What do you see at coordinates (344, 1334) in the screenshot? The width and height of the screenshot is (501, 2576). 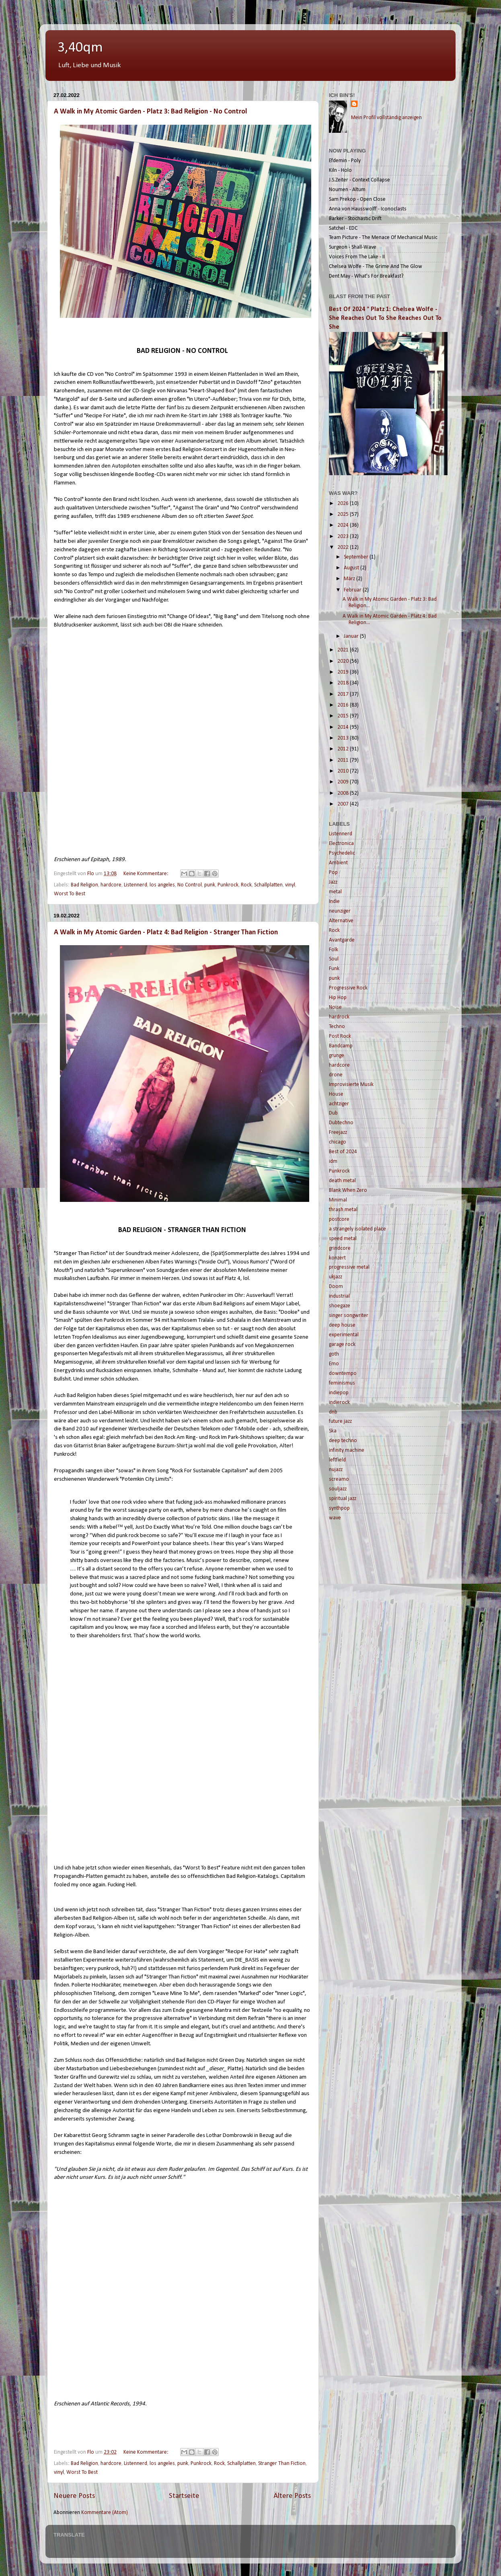 I see `experimental` at bounding box center [344, 1334].